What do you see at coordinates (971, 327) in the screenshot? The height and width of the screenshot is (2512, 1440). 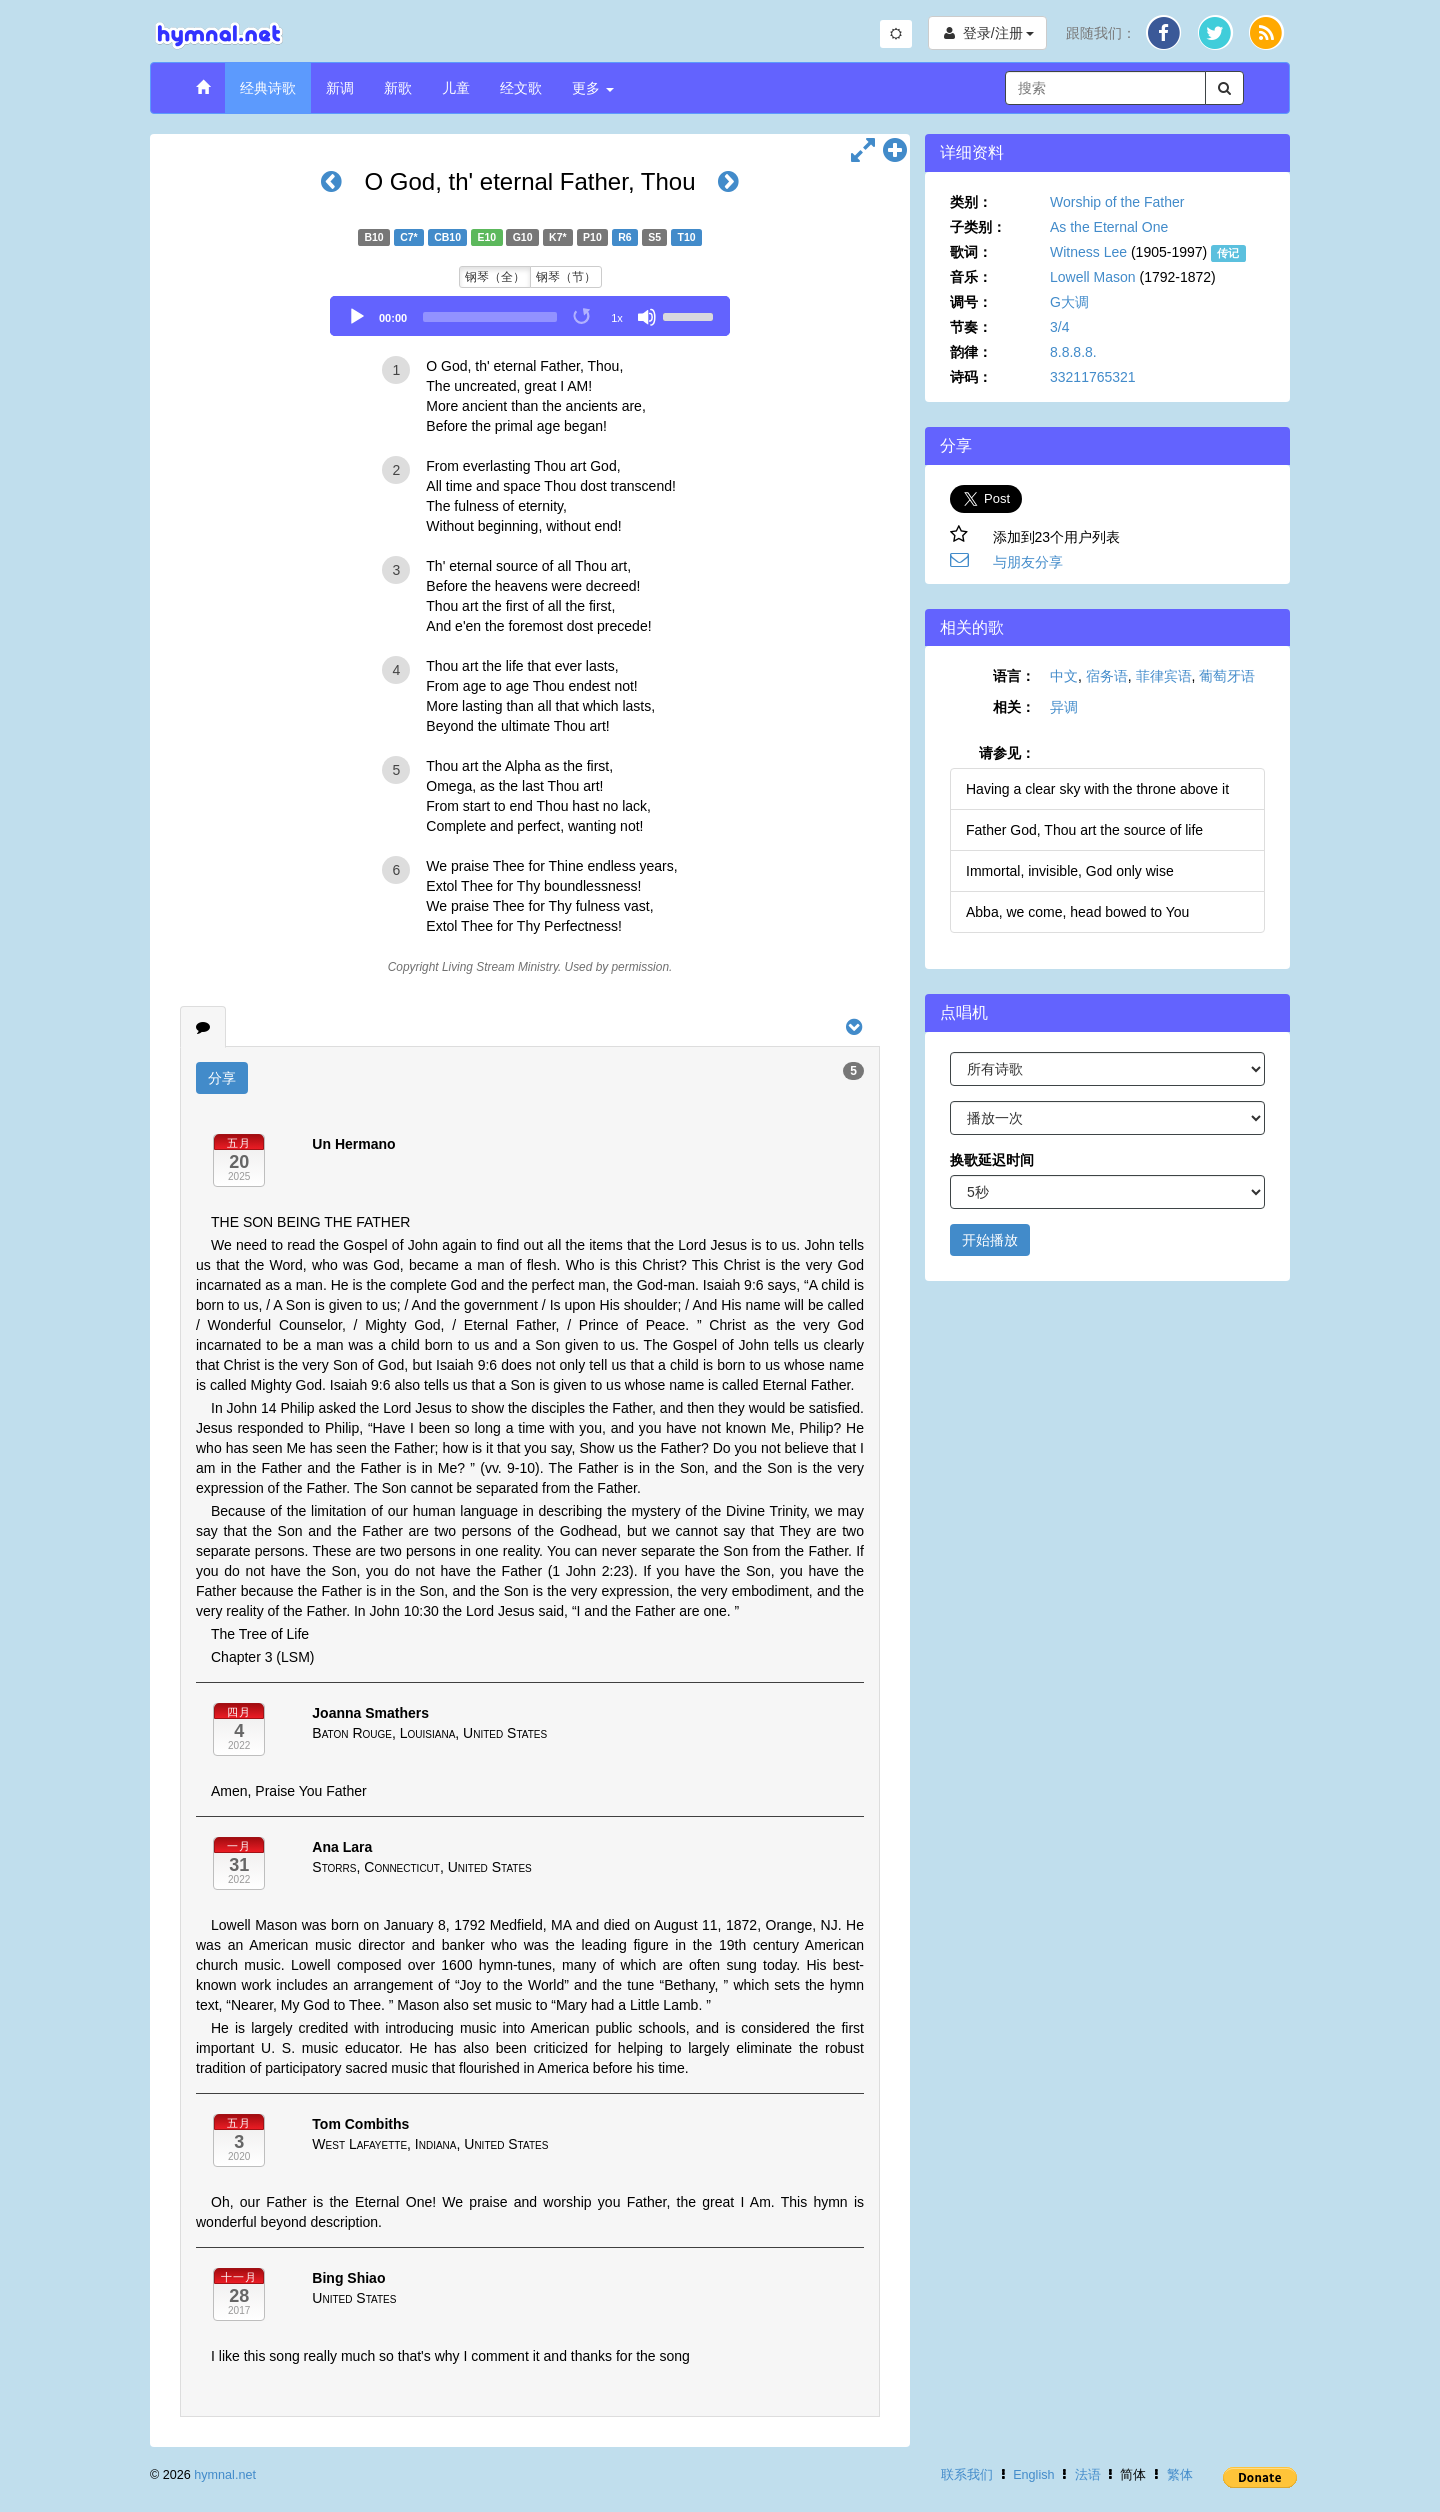 I see `节奏：` at bounding box center [971, 327].